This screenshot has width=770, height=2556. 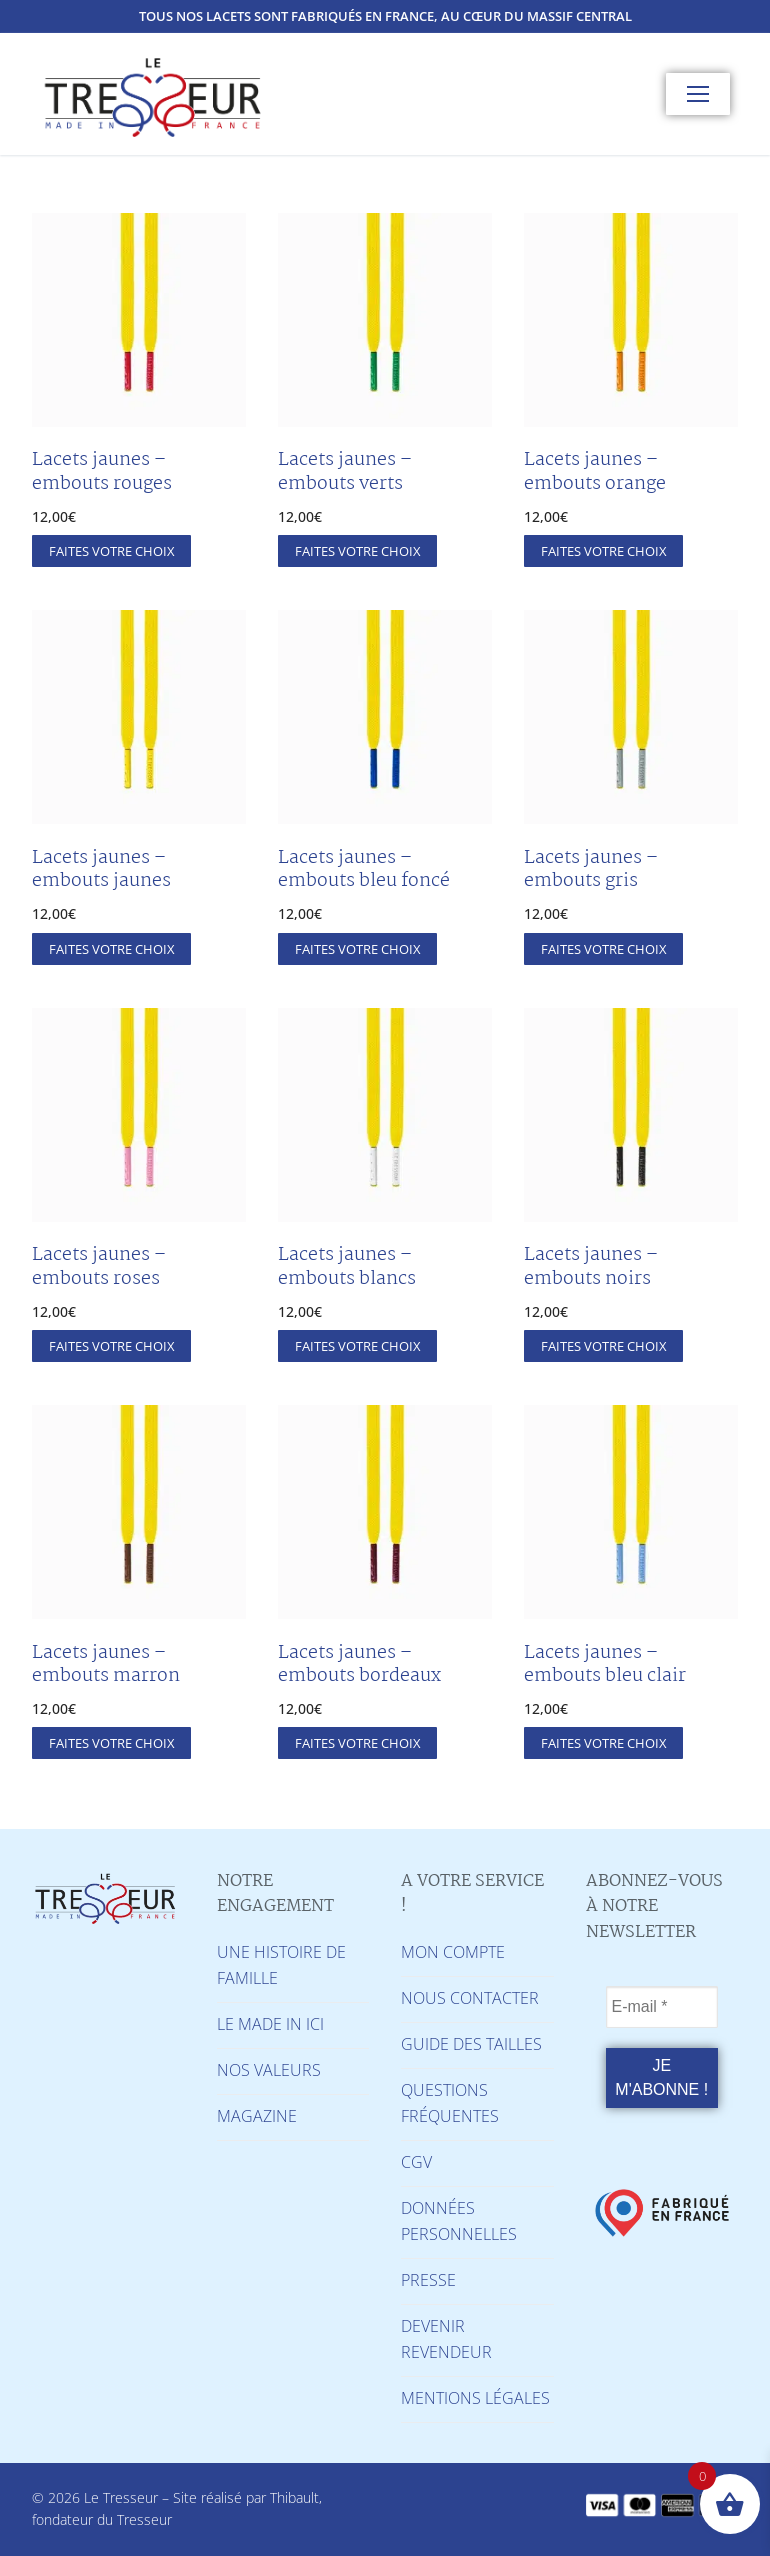 What do you see at coordinates (269, 2070) in the screenshot?
I see `NOS VALEURS` at bounding box center [269, 2070].